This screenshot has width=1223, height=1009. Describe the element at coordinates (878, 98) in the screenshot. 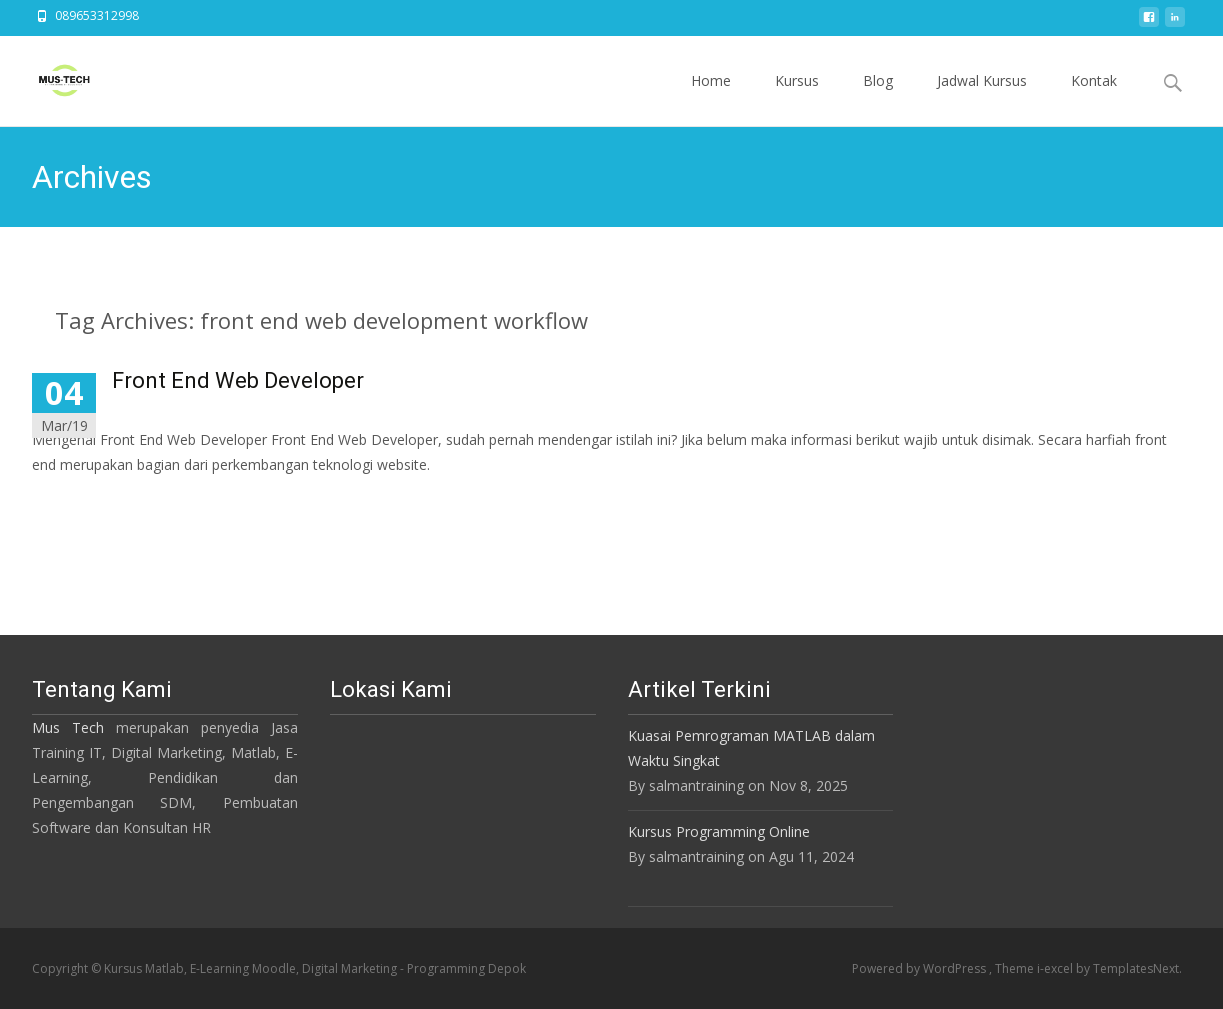

I see `Blog` at that location.